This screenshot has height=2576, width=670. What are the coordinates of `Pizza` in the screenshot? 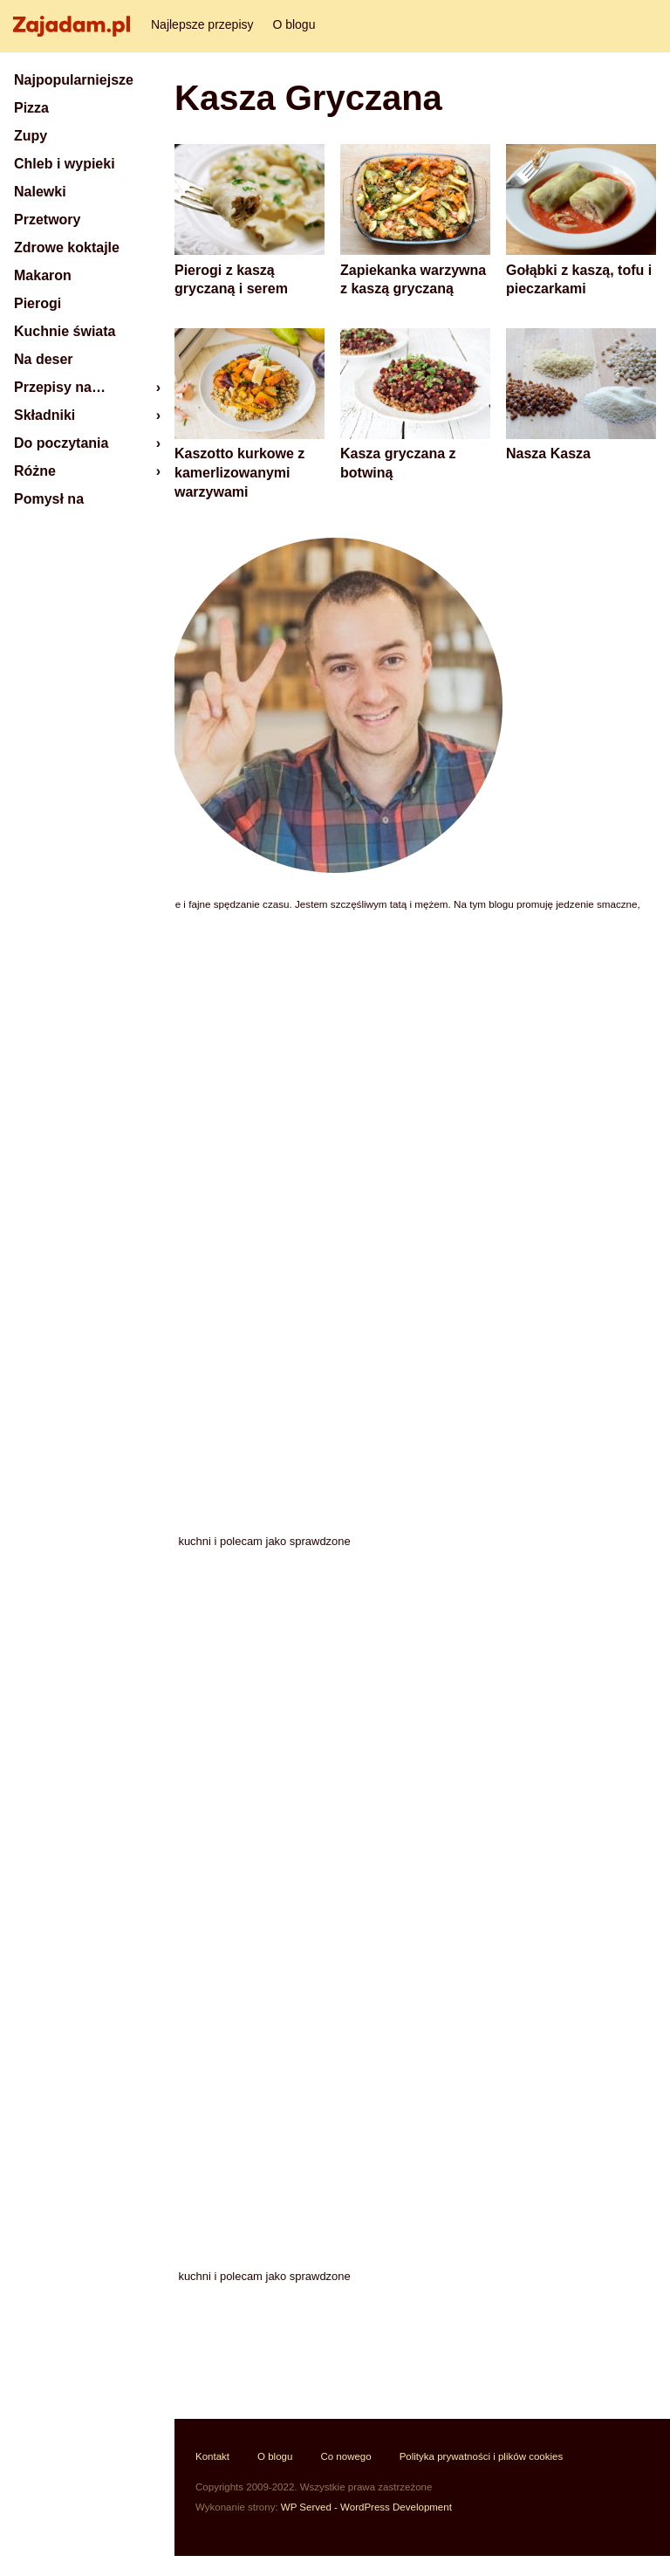 It's located at (31, 107).